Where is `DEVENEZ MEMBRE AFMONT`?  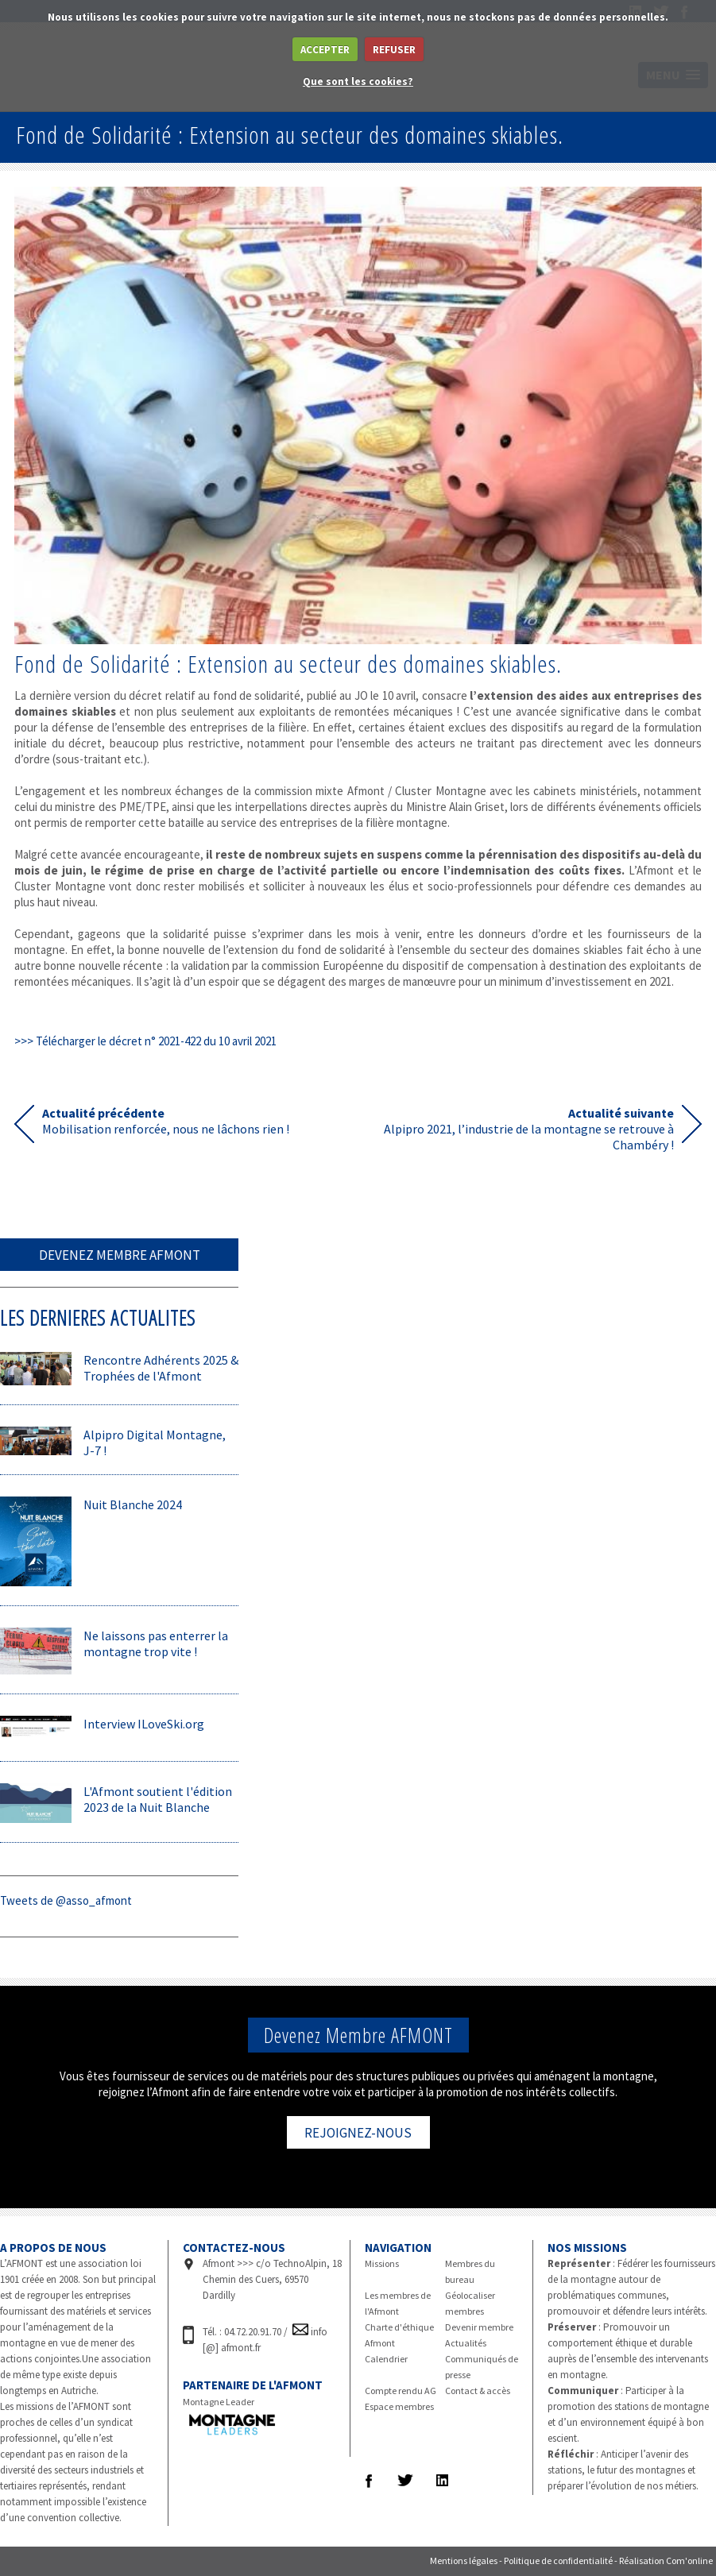 DEVENEZ MEMBRE AFMONT is located at coordinates (119, 1255).